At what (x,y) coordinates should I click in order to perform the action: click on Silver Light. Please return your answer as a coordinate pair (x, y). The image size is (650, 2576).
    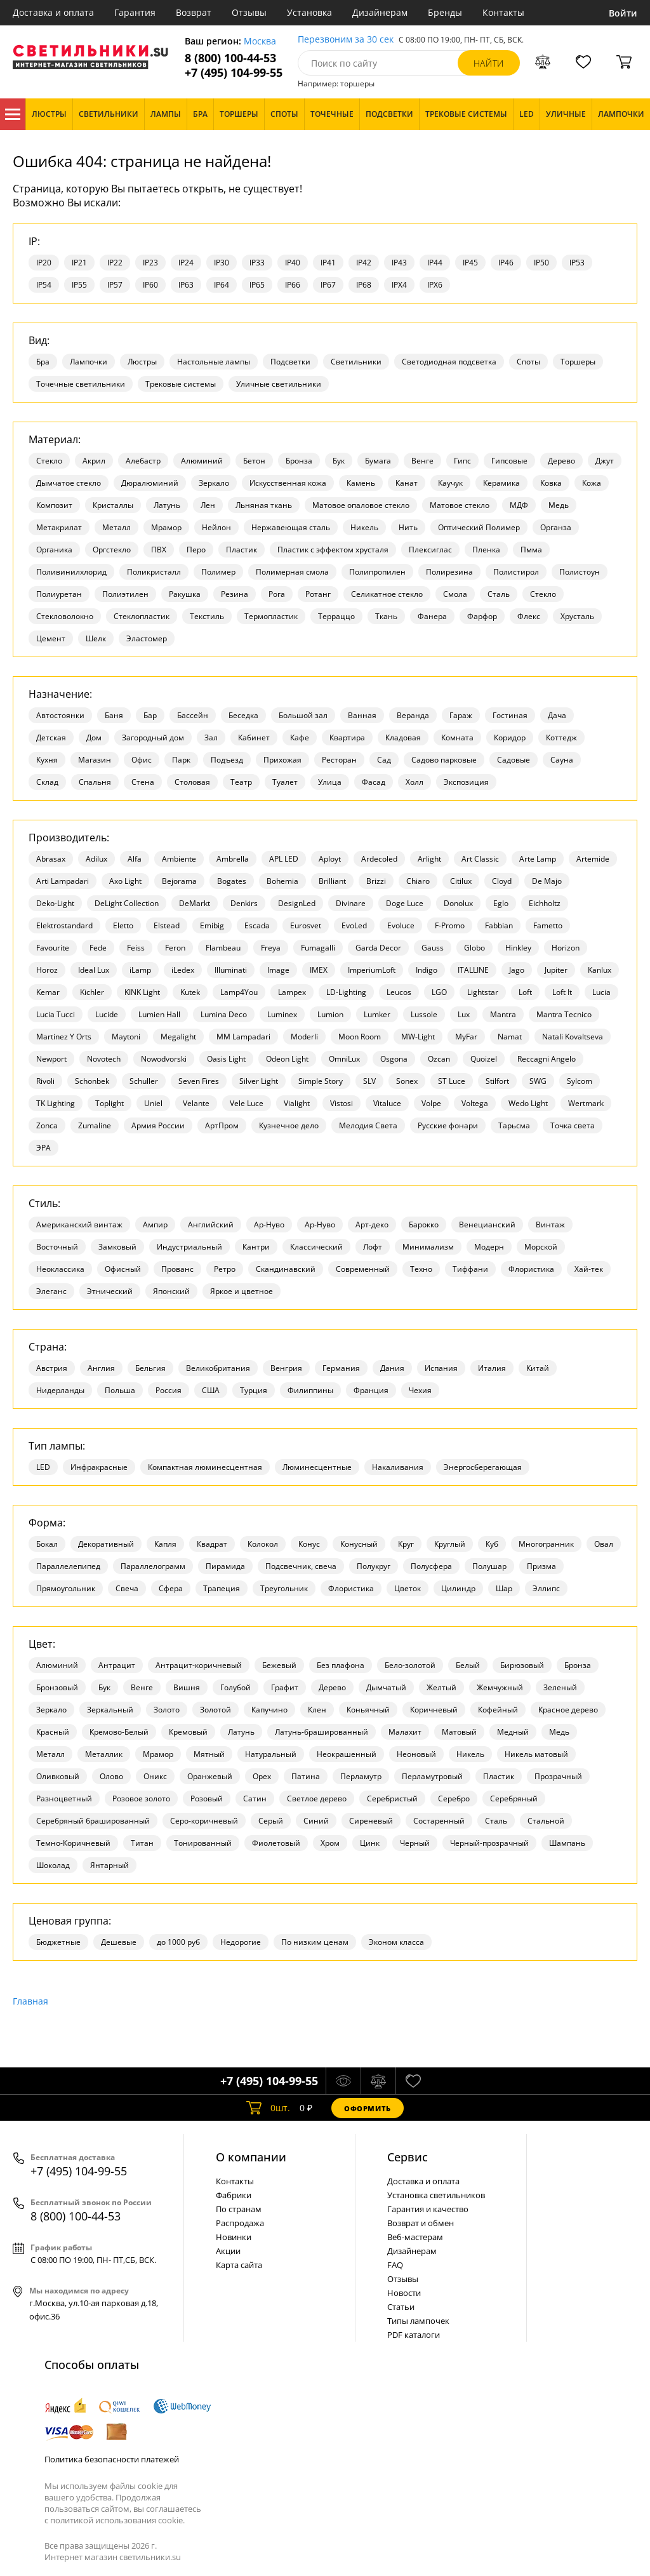
    Looking at the image, I should click on (258, 1081).